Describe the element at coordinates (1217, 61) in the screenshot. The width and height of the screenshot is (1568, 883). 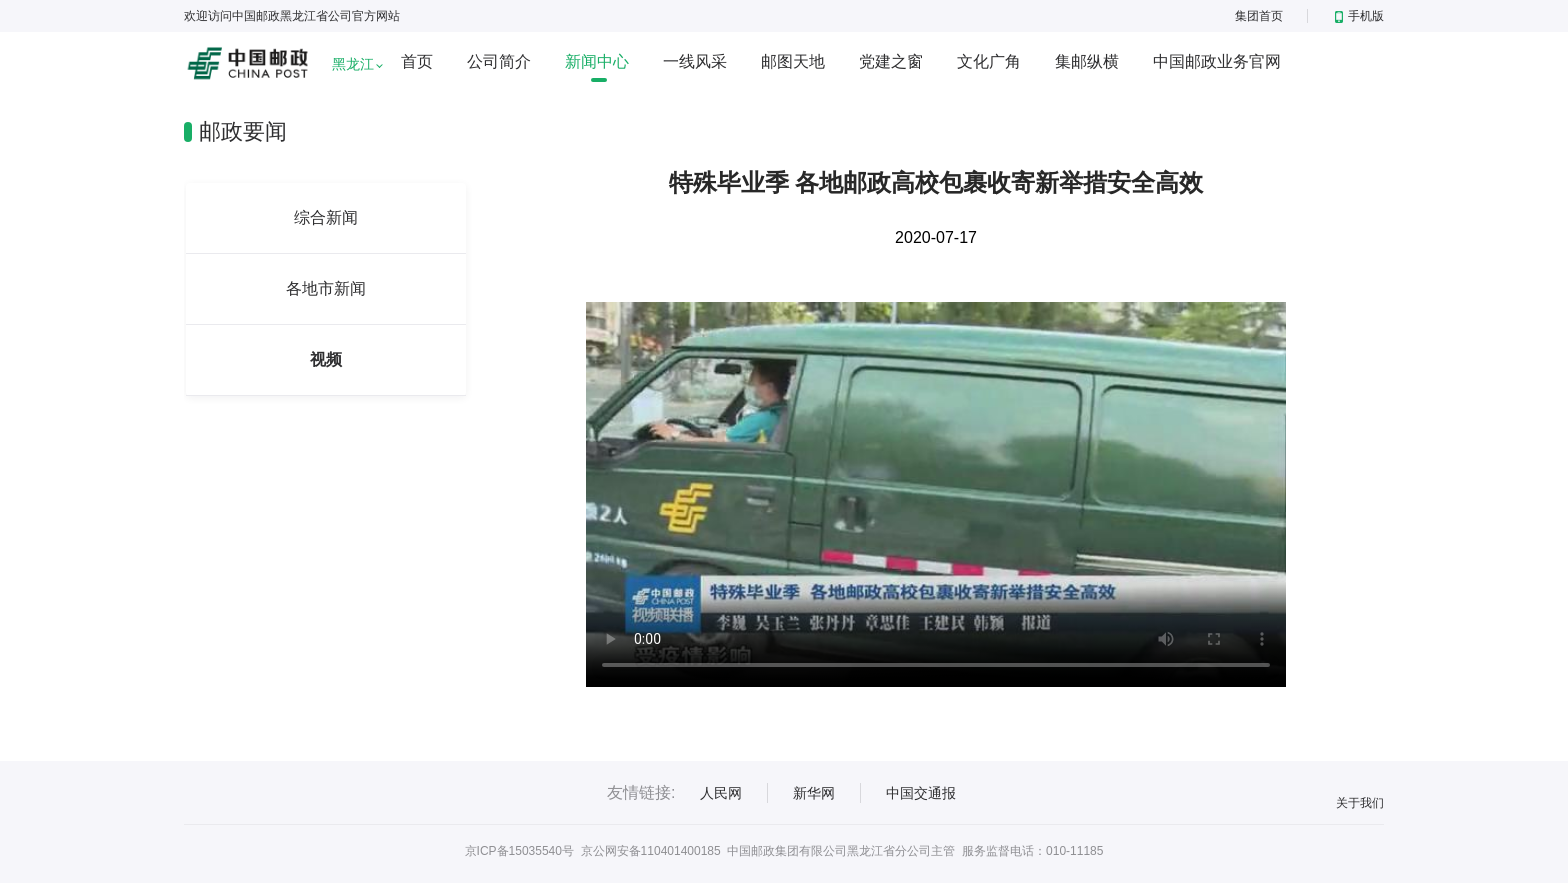
I see `中国邮政业务官网` at that location.